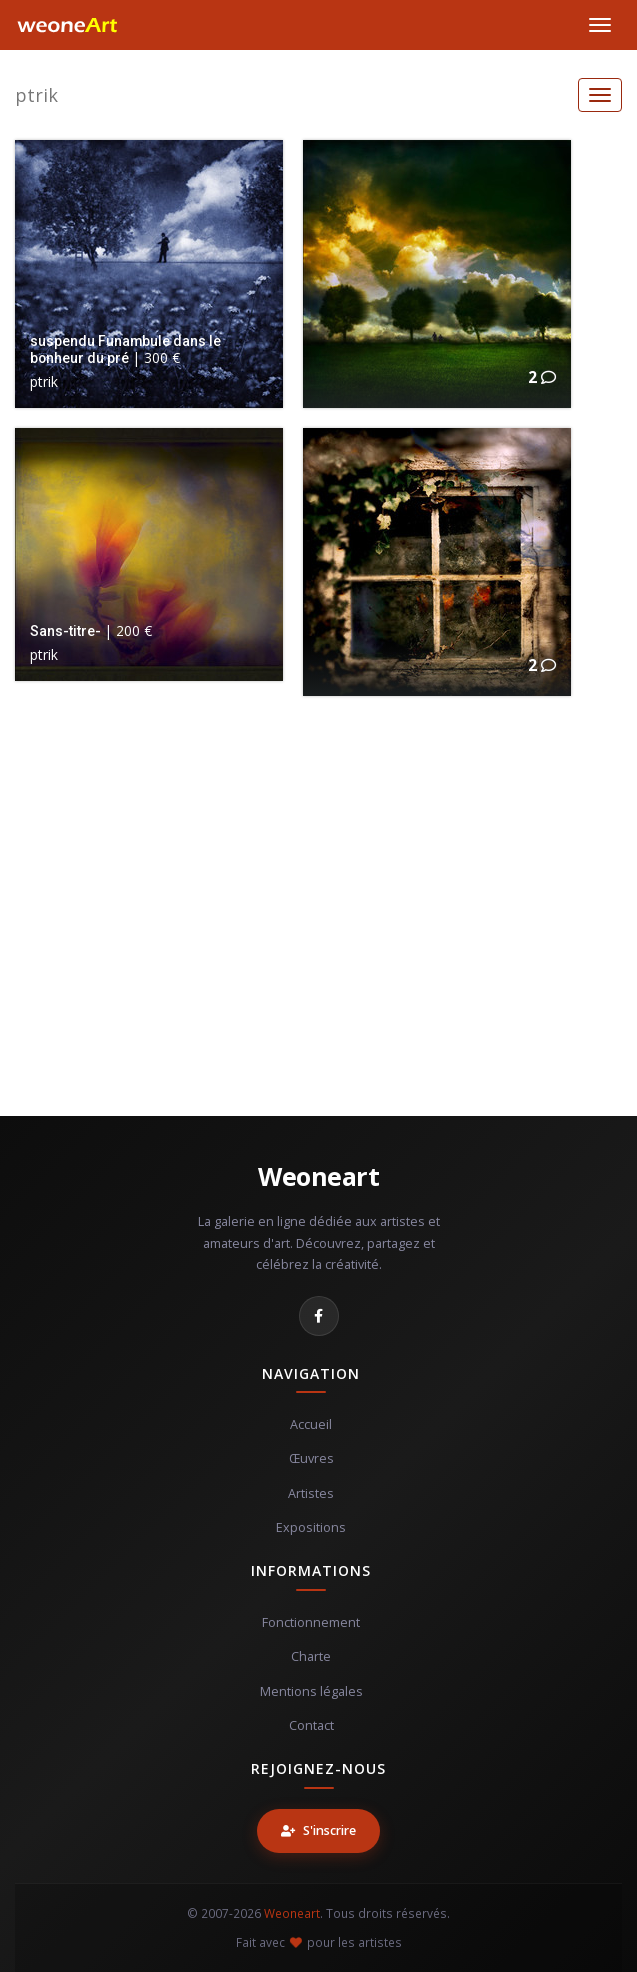 This screenshot has width=637, height=1972. I want to click on Weoneart, so click(318, 1176).